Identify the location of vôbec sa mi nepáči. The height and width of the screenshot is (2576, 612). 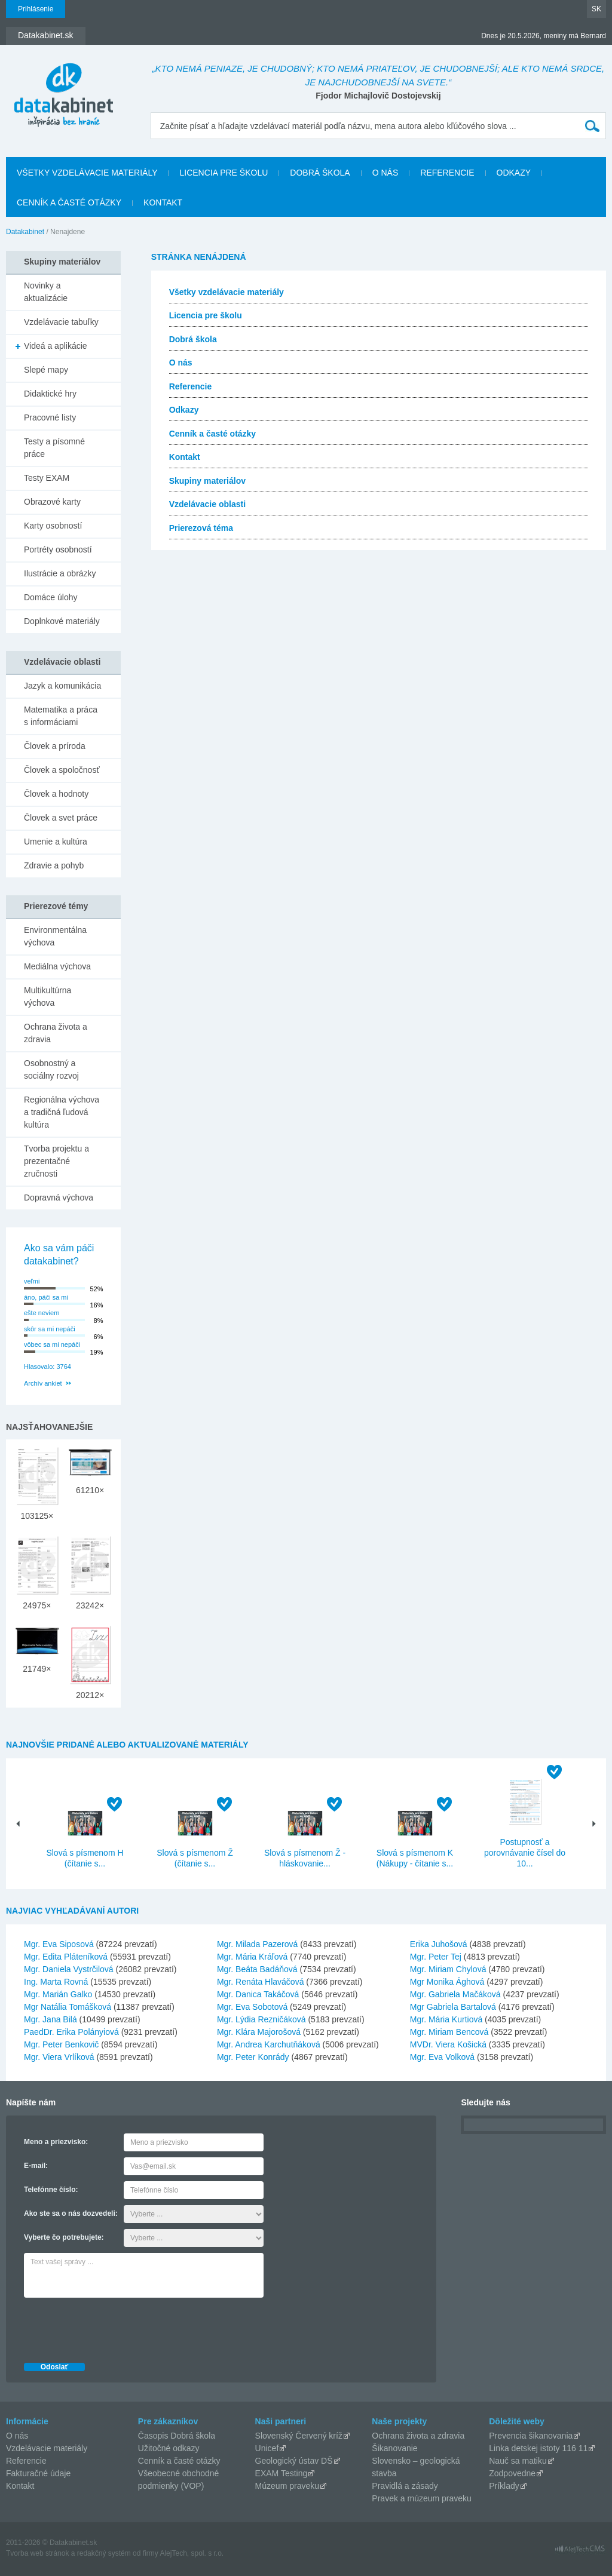
(52, 1344).